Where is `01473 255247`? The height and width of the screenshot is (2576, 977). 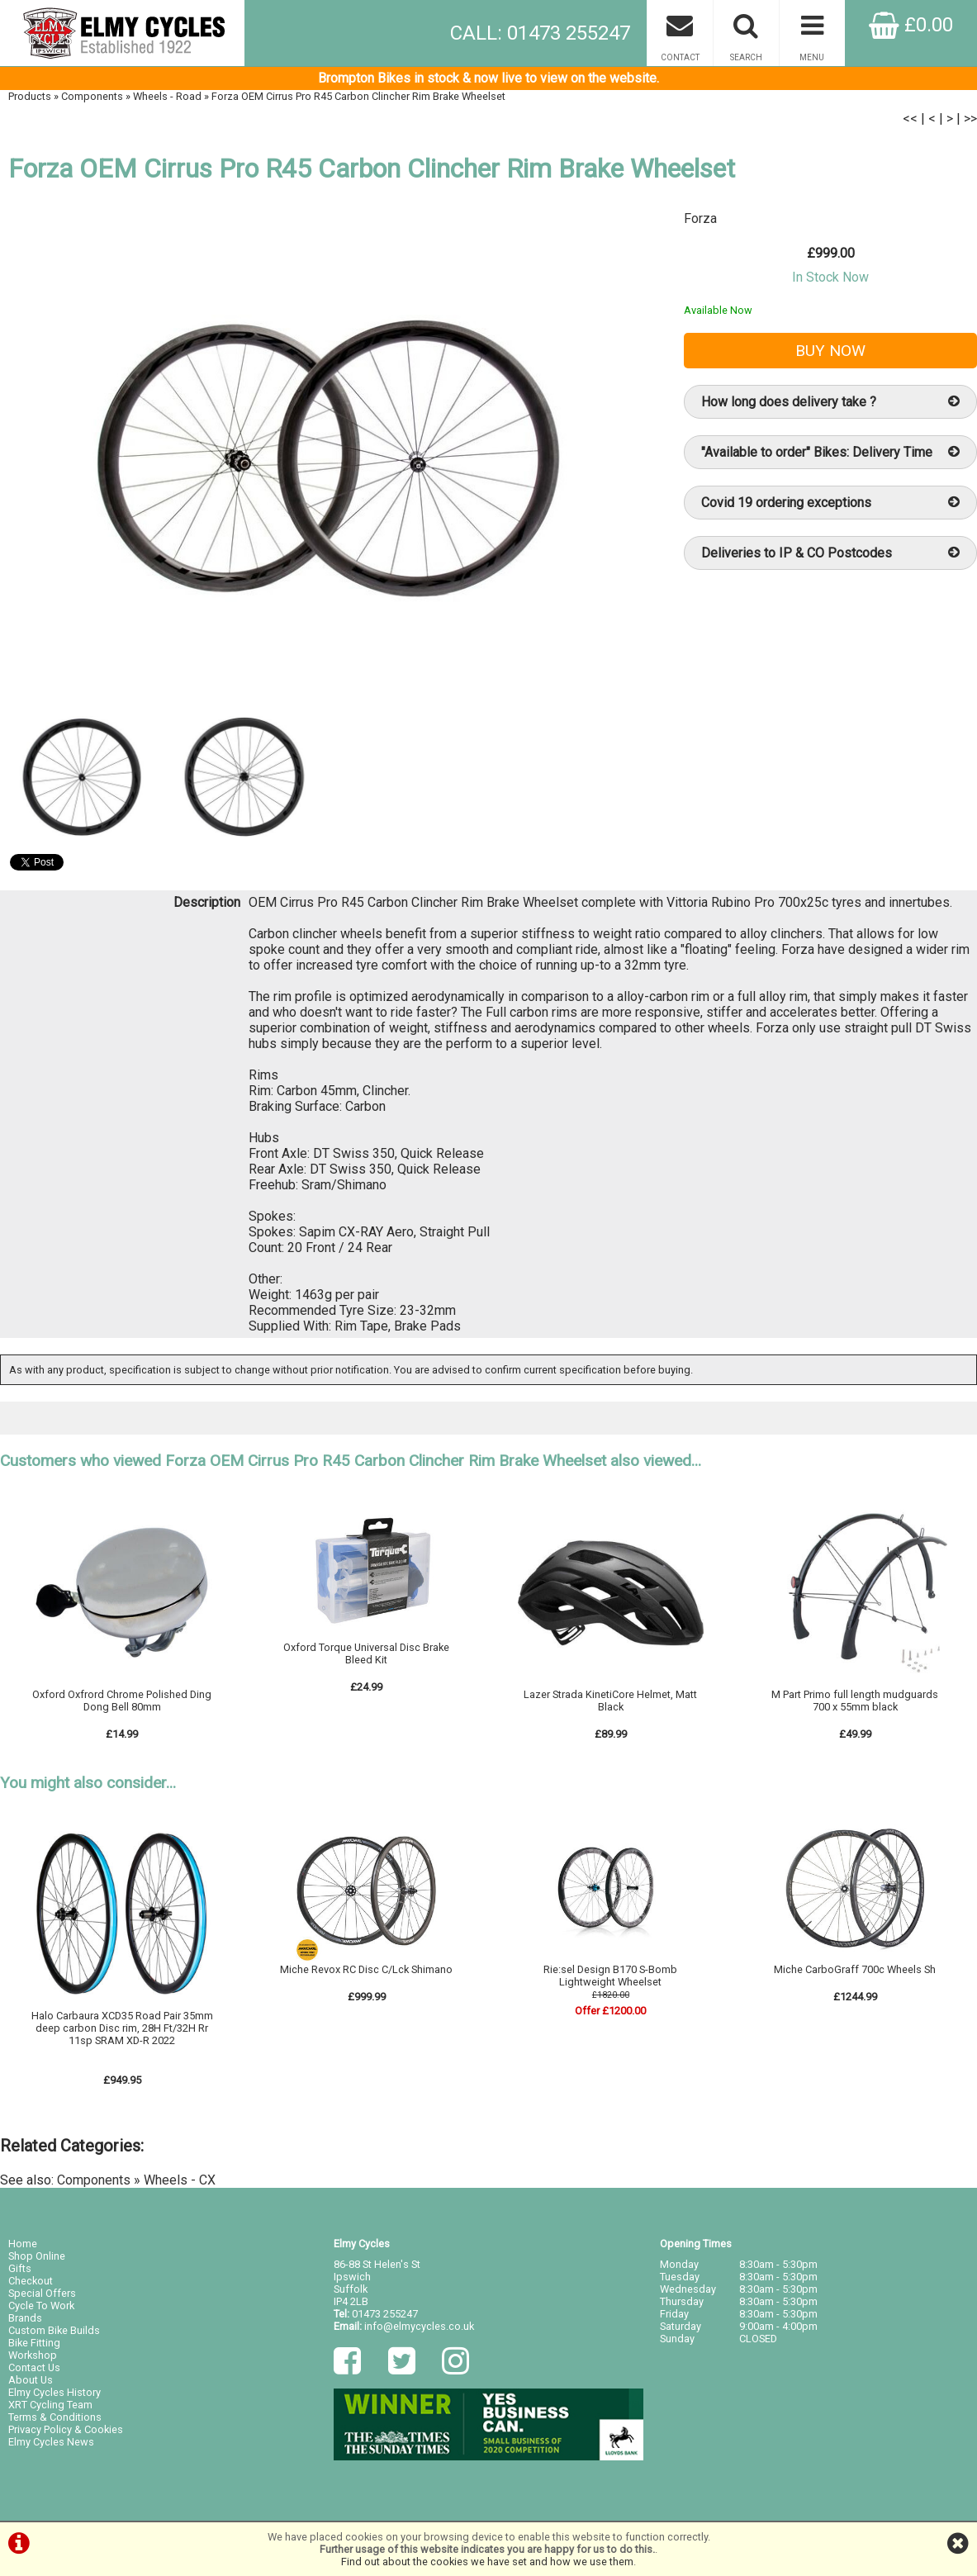 01473 255247 is located at coordinates (385, 2314).